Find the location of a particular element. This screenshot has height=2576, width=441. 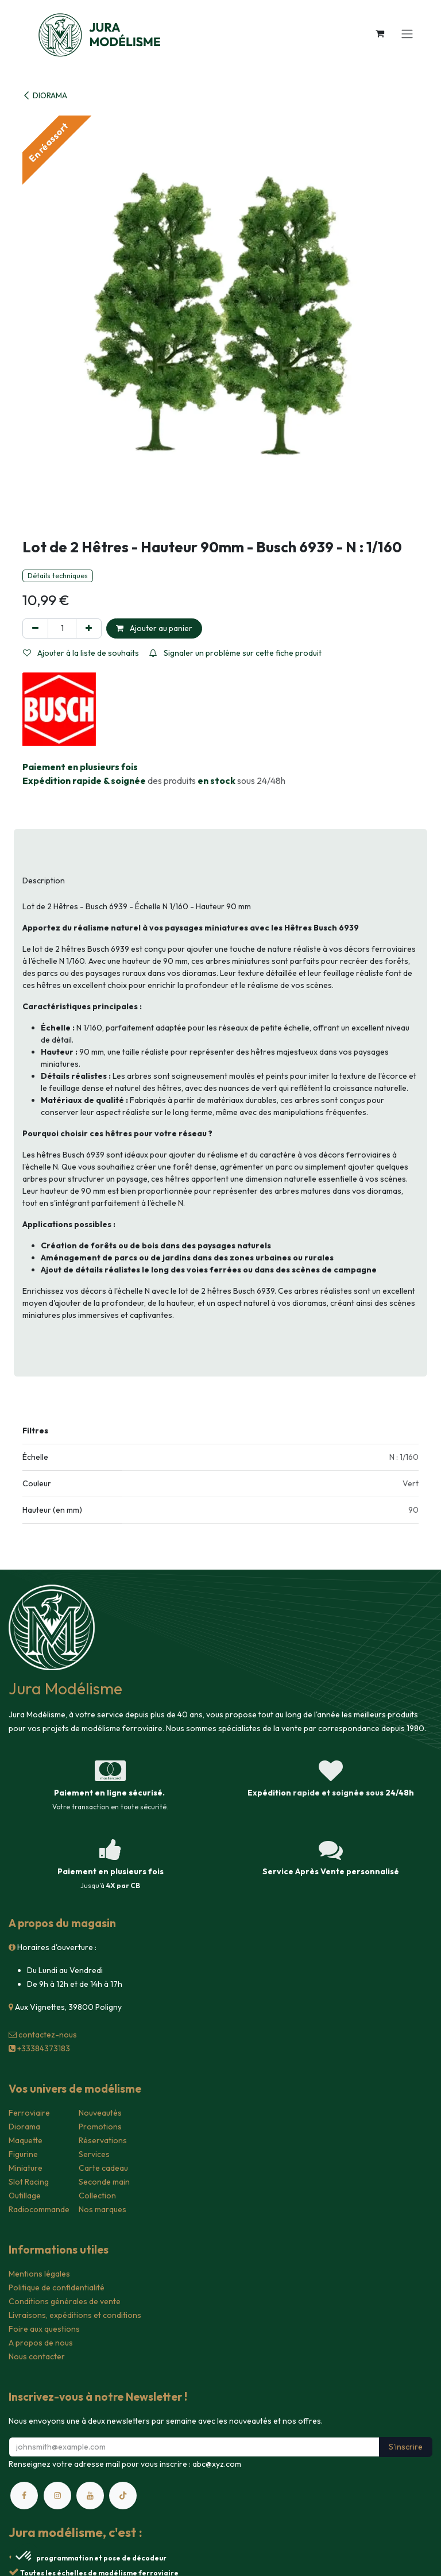

Nos marques is located at coordinates (102, 2209).